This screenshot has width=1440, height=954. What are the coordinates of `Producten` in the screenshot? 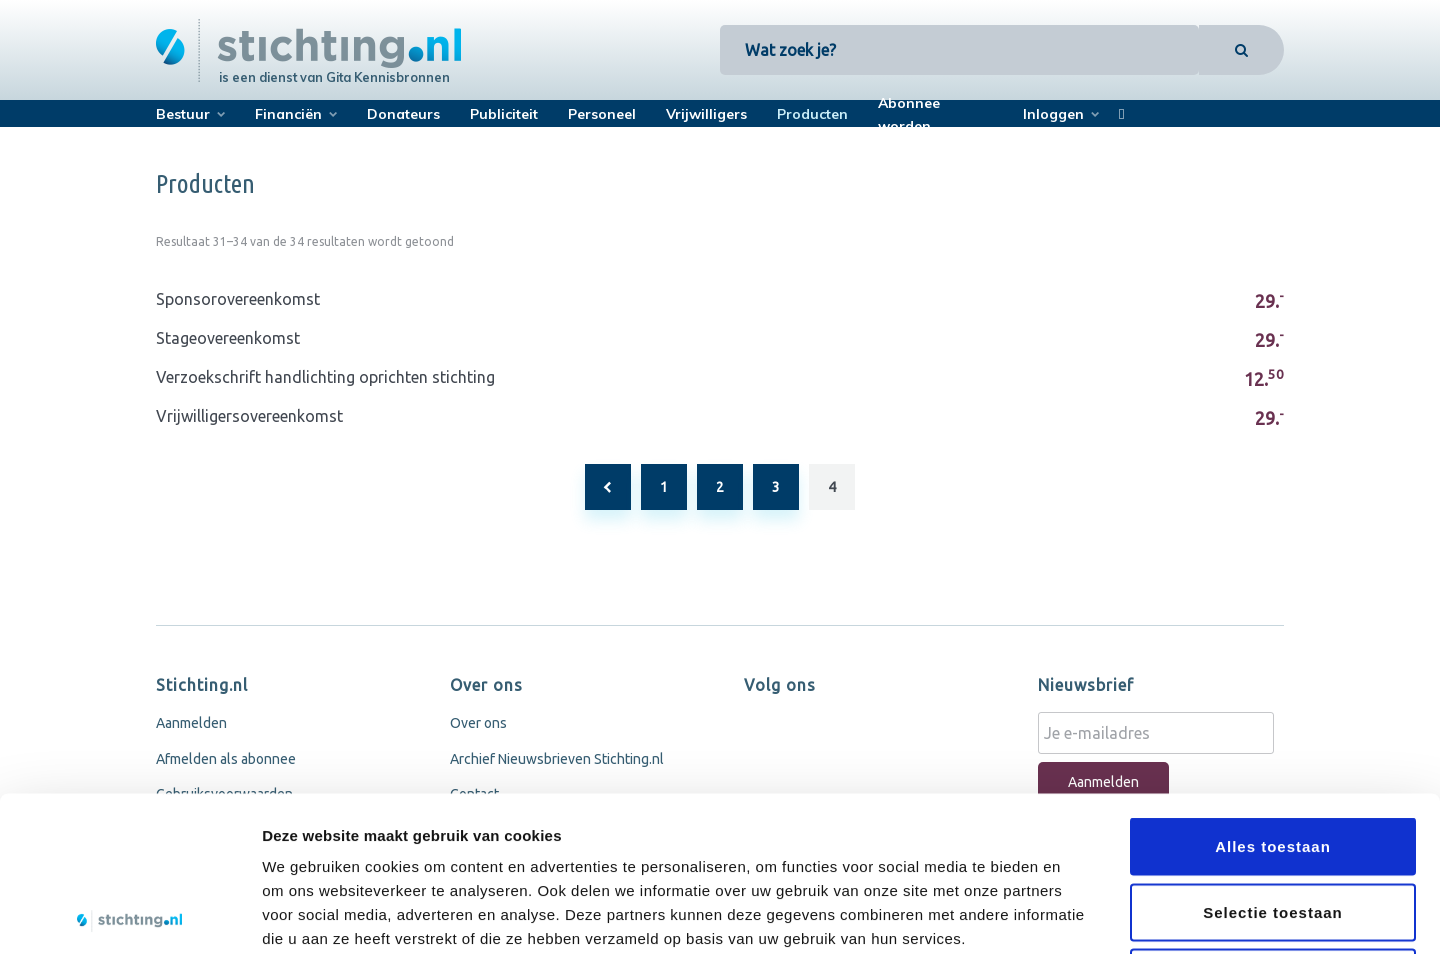 It's located at (812, 114).